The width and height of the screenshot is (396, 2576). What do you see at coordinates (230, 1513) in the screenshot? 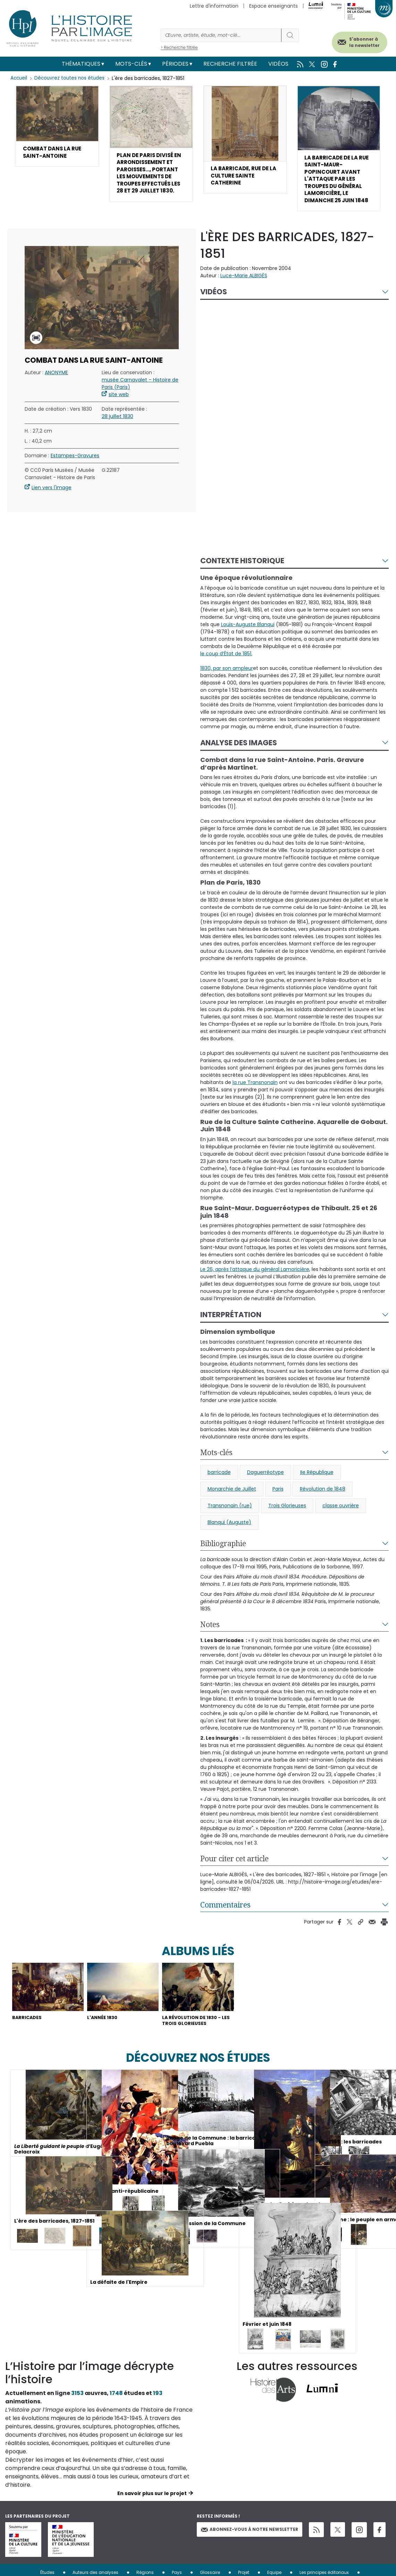
I see `Transnonain (rue)` at bounding box center [230, 1513].